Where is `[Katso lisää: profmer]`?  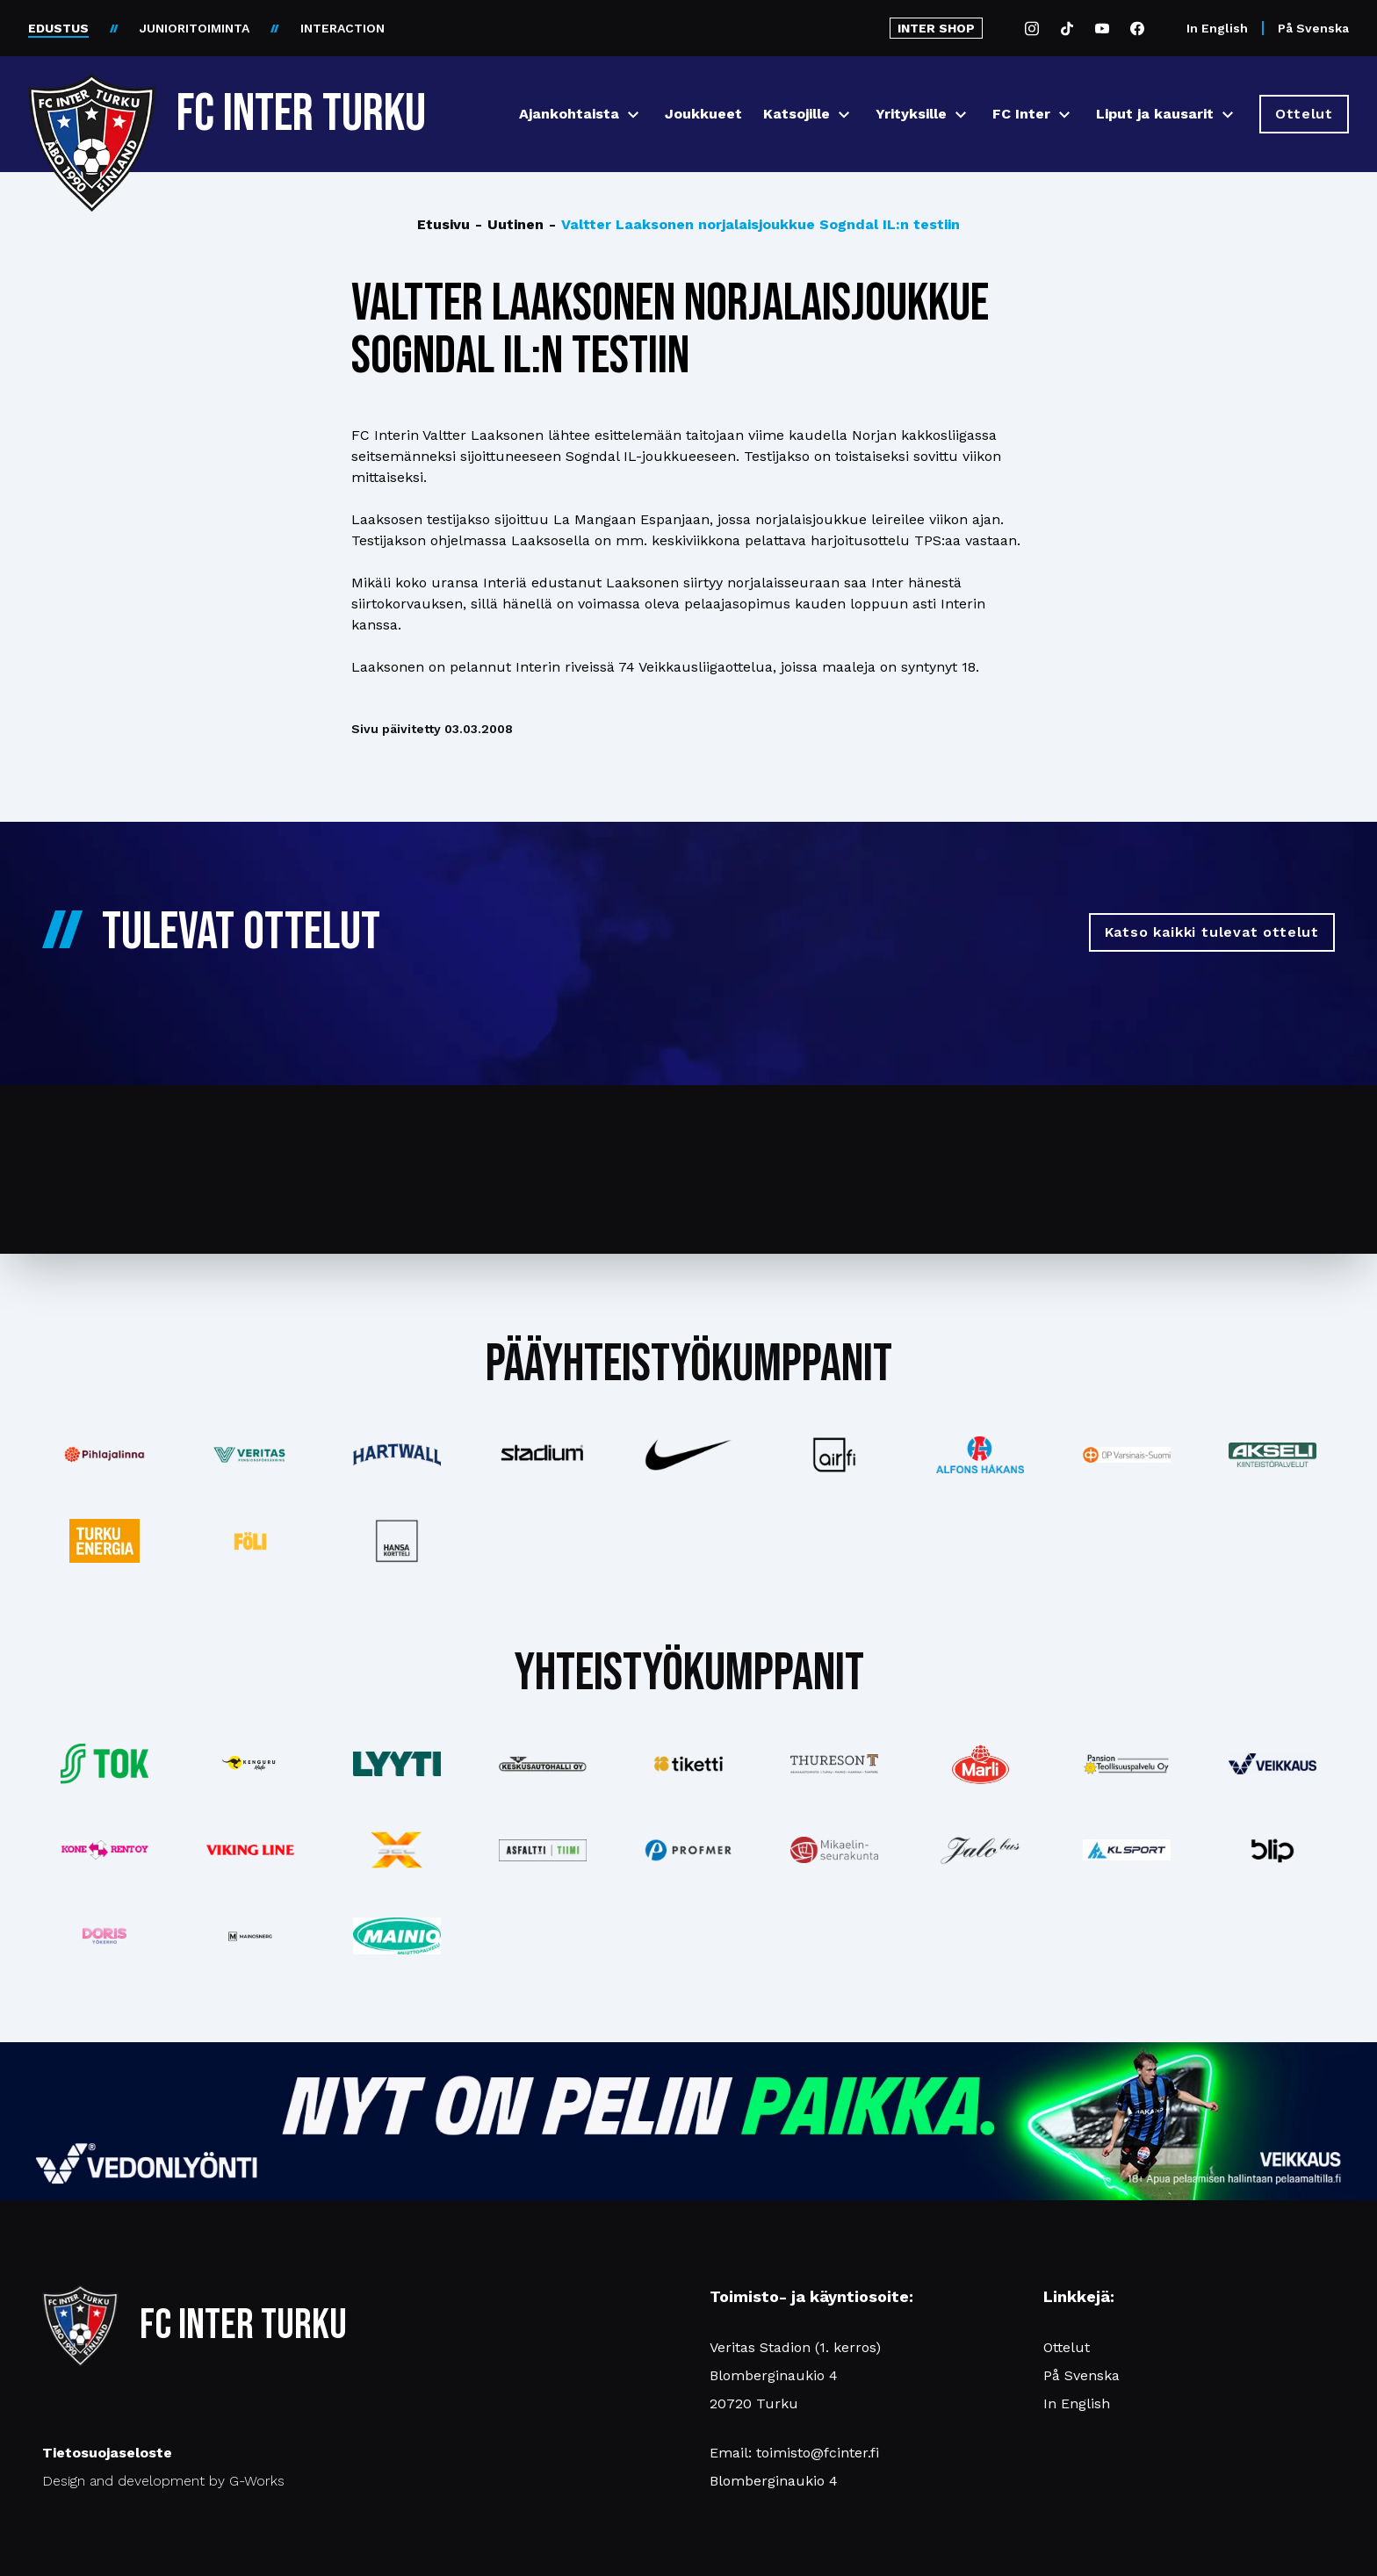 [Katso lisää: profmer] is located at coordinates (688, 1850).